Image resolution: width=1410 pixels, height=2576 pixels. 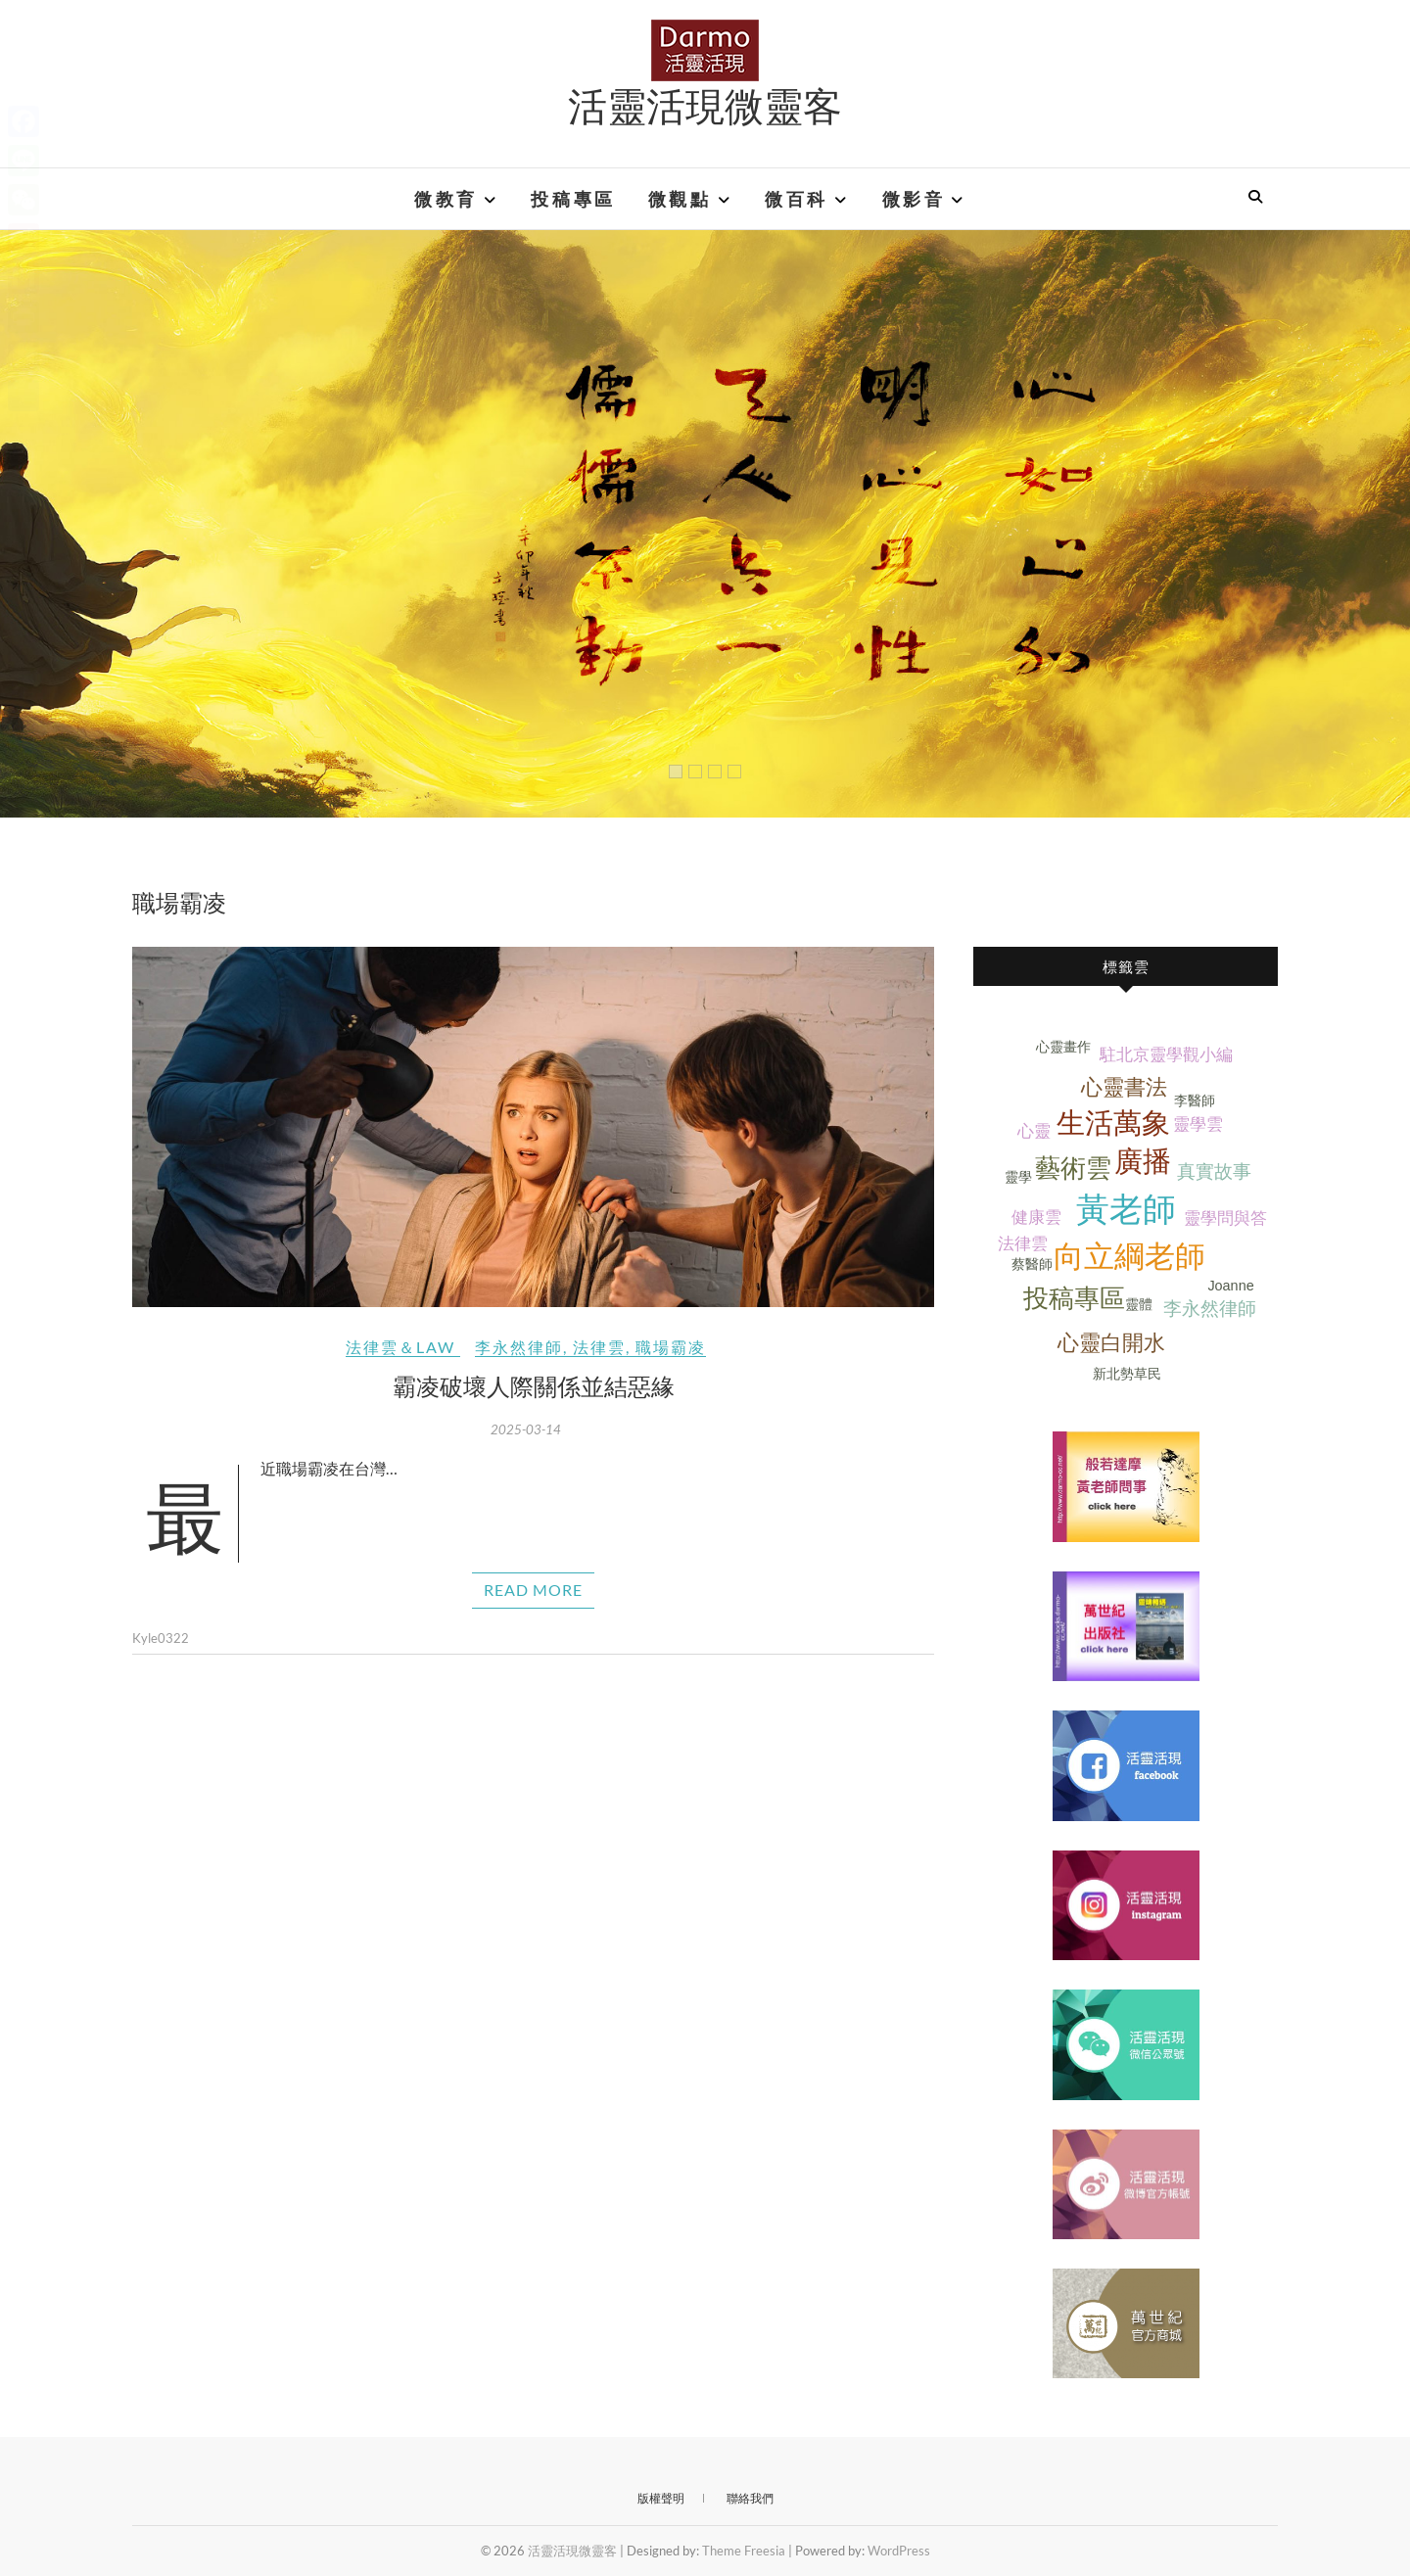 What do you see at coordinates (1034, 1131) in the screenshot?
I see `心靈` at bounding box center [1034, 1131].